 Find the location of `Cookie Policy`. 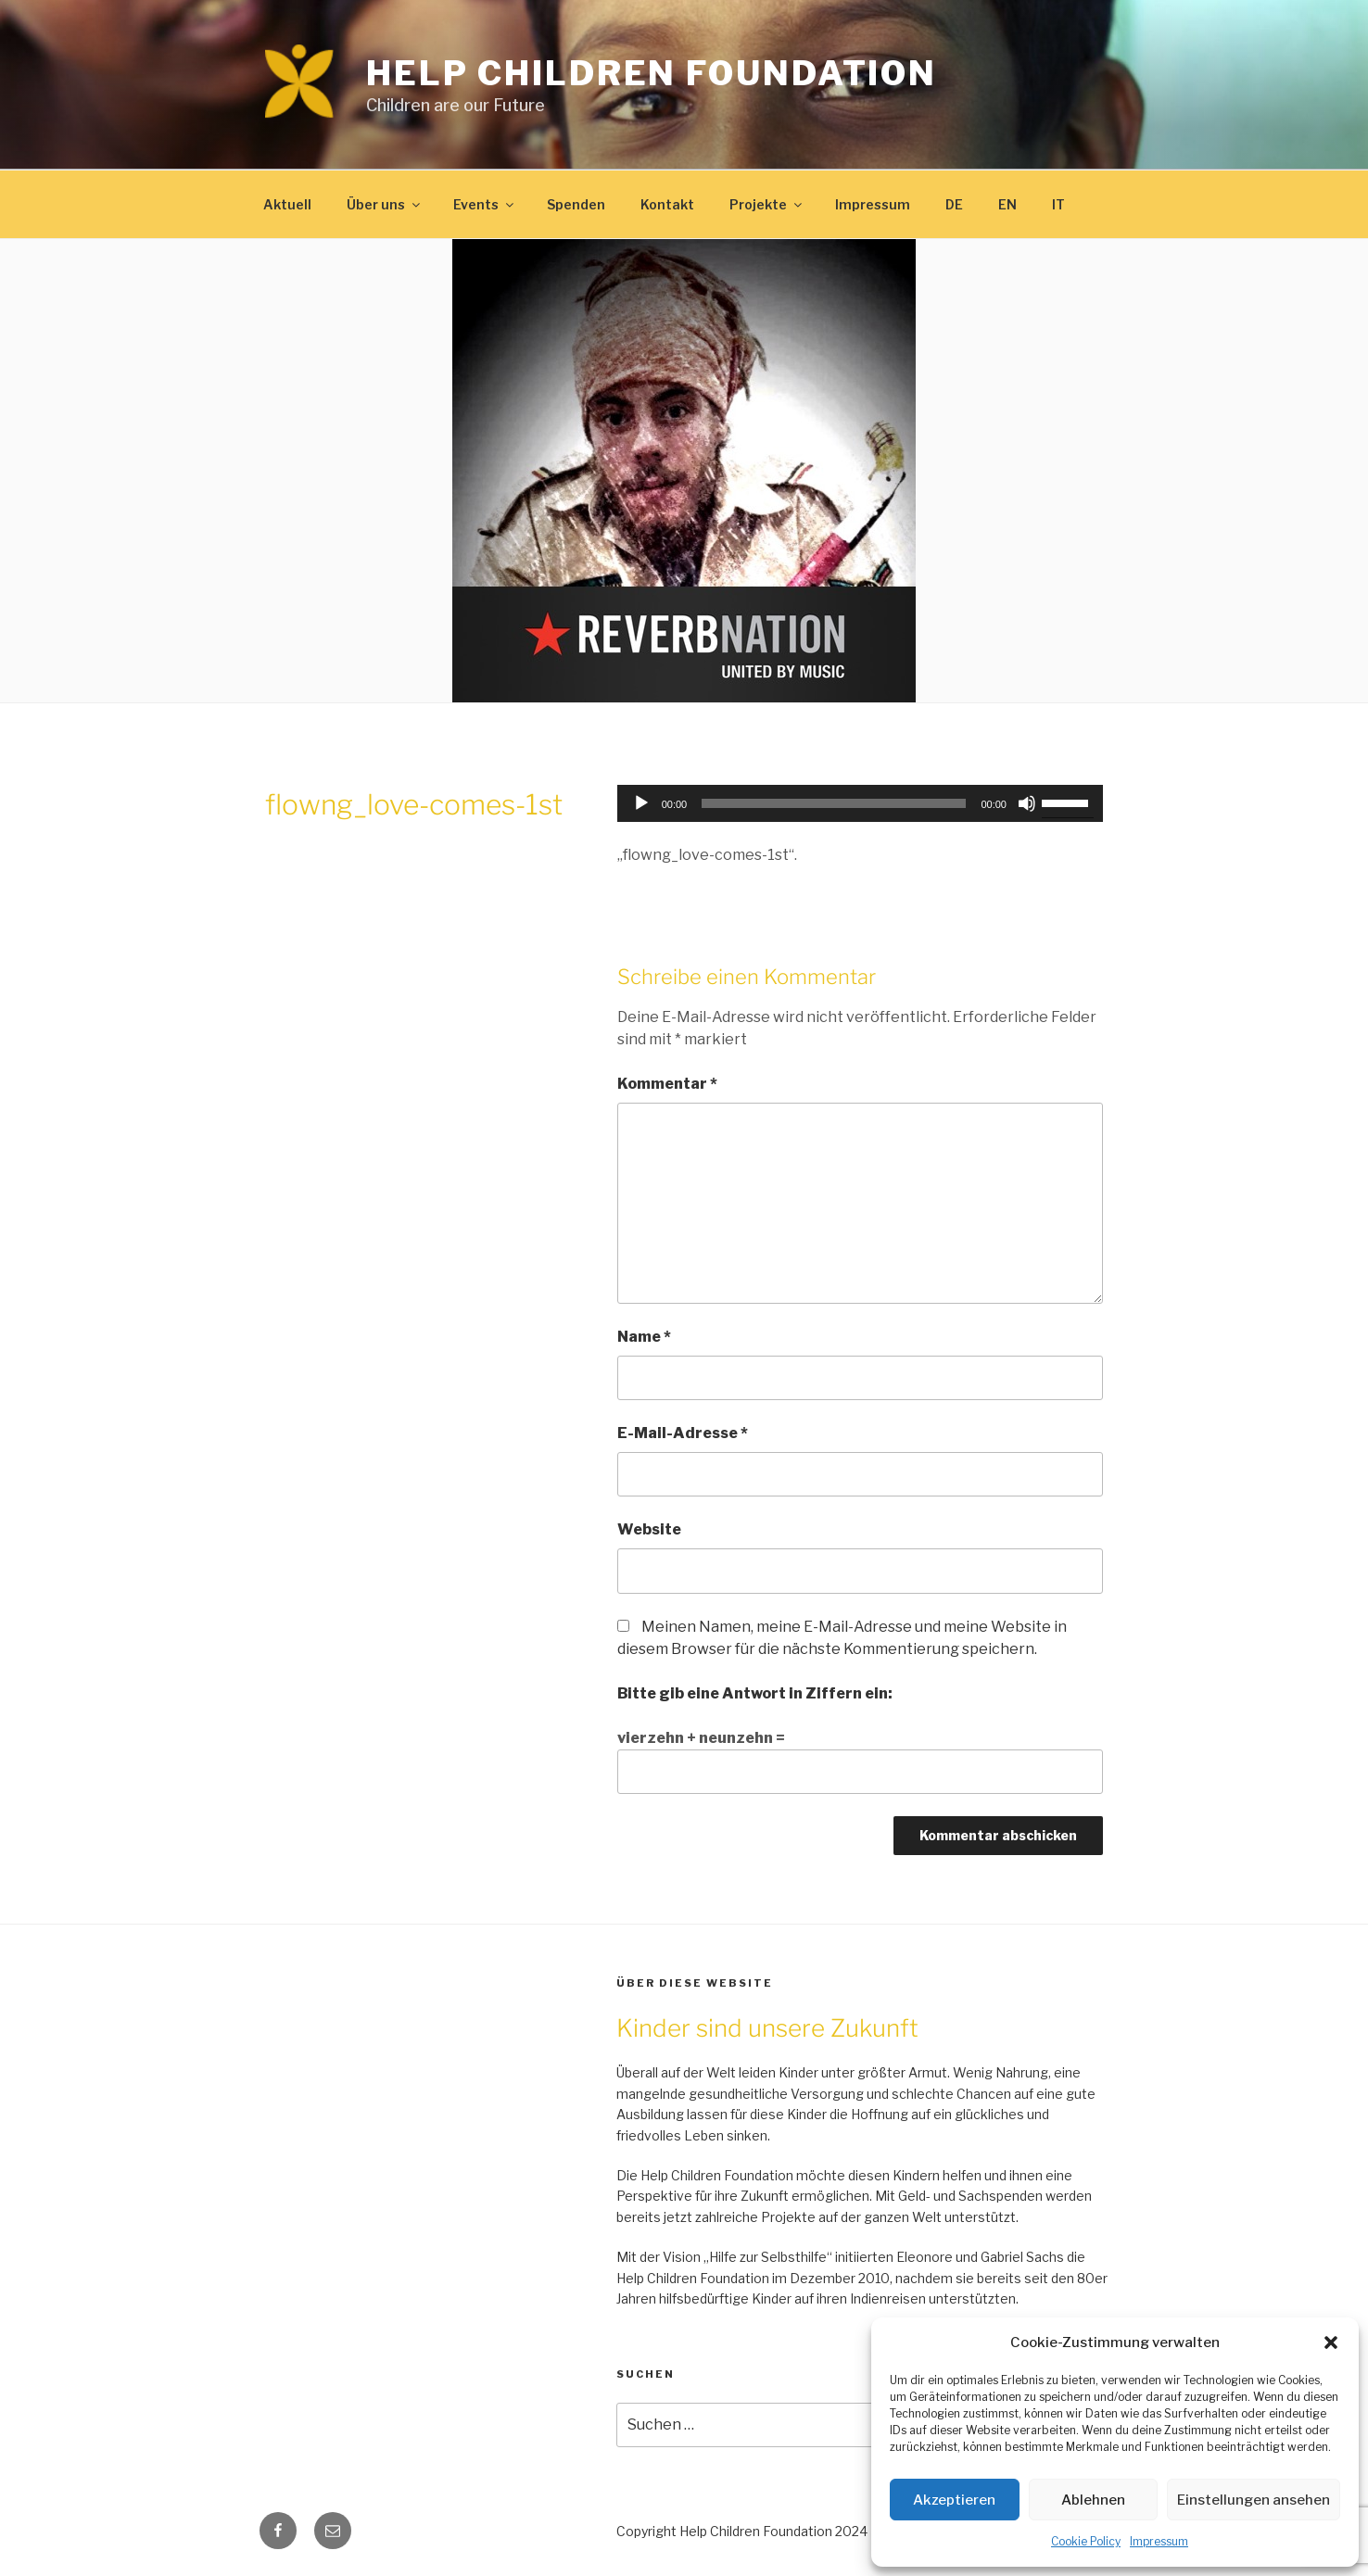

Cookie Policy is located at coordinates (1086, 2541).